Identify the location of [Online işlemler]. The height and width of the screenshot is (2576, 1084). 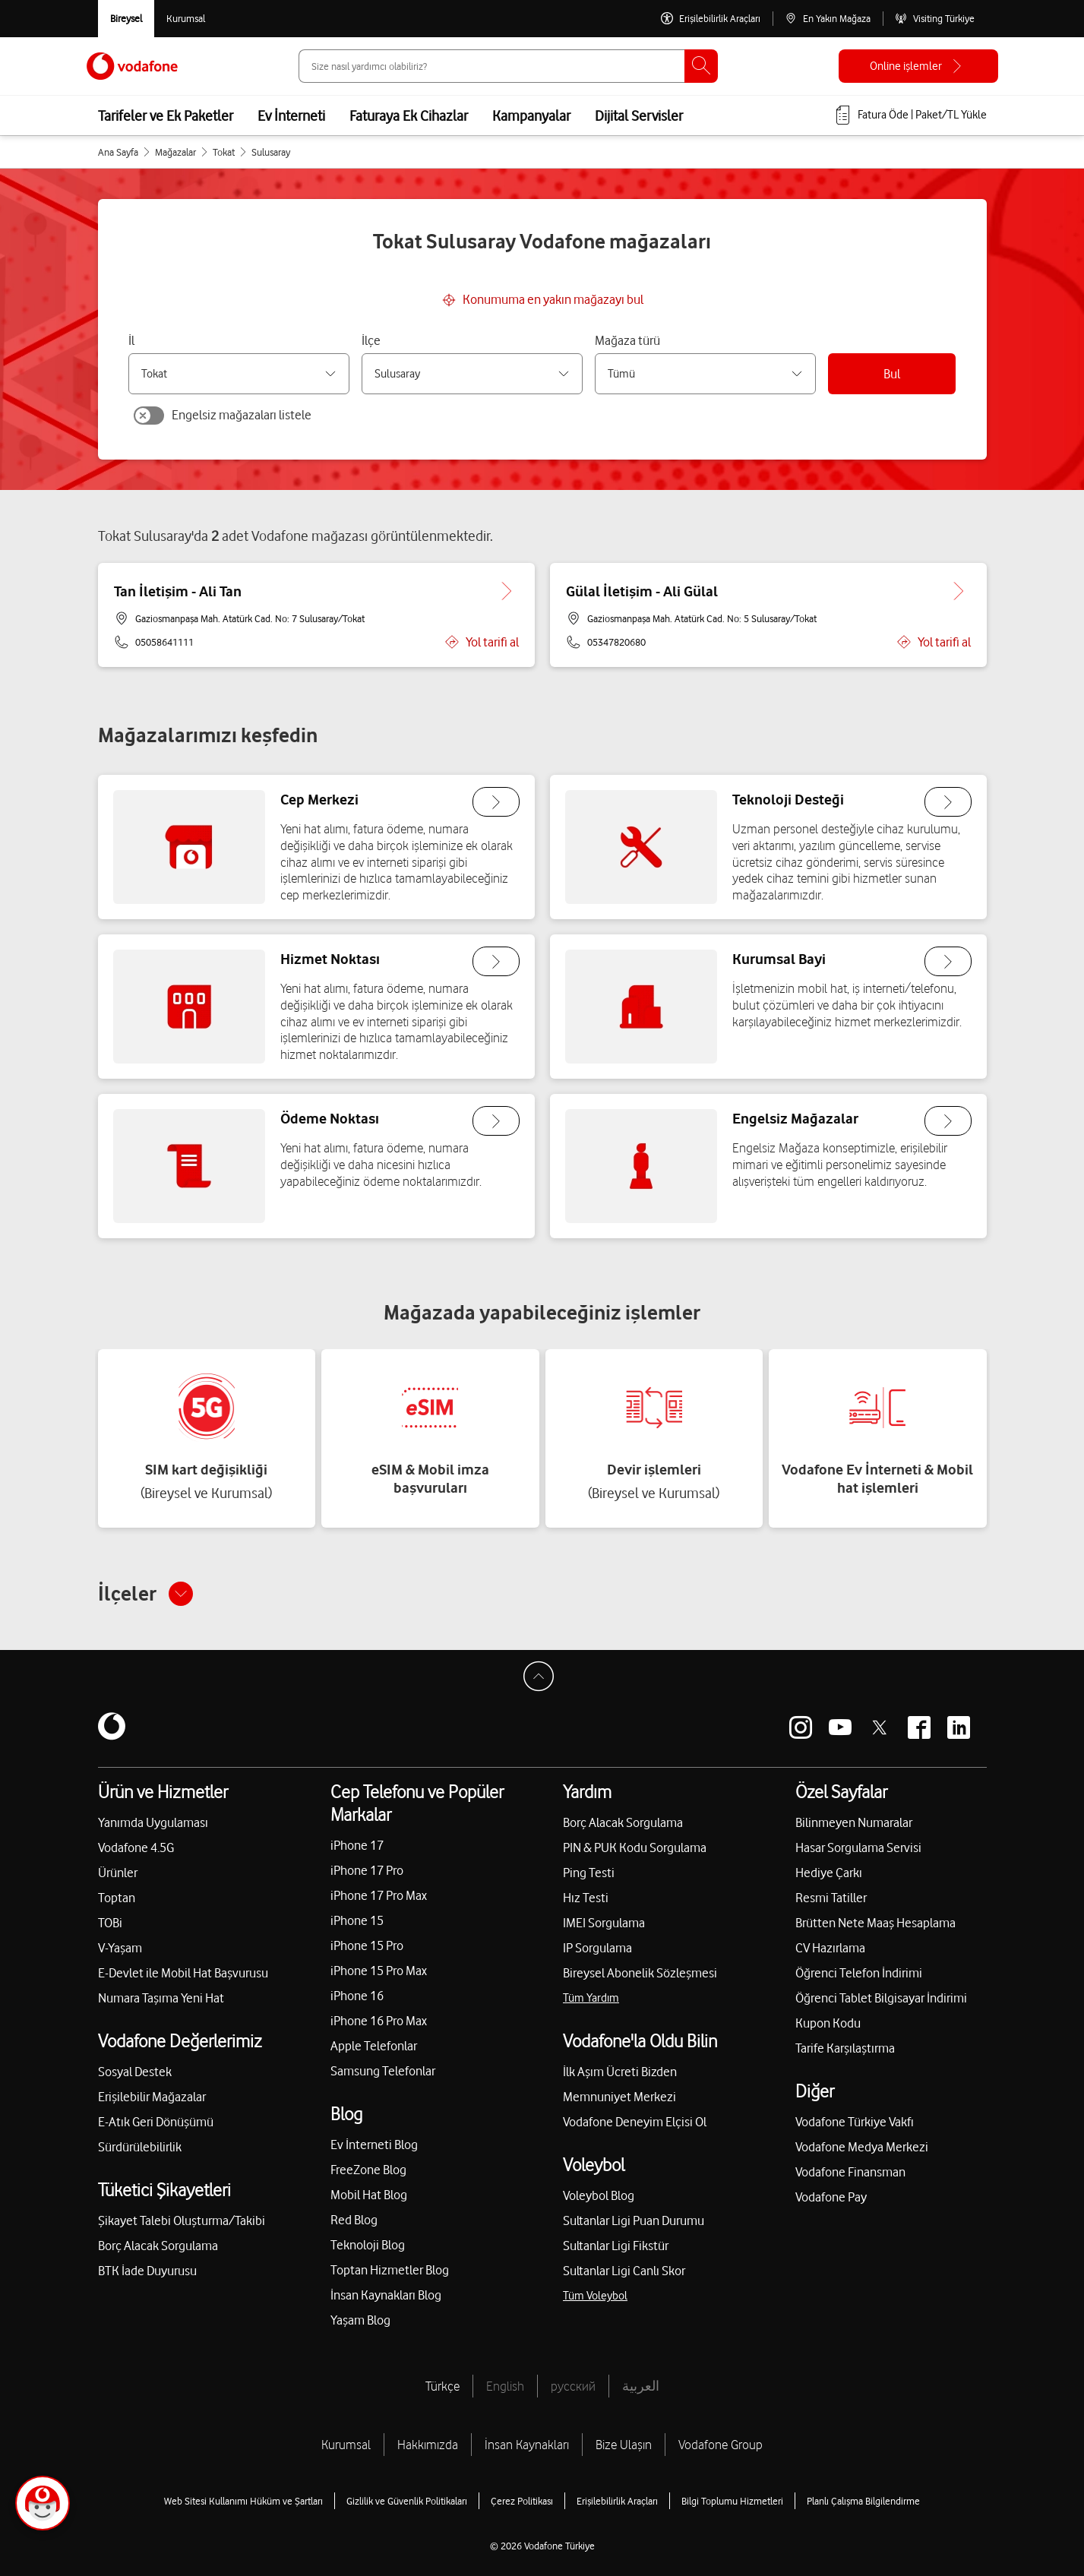
(918, 66).